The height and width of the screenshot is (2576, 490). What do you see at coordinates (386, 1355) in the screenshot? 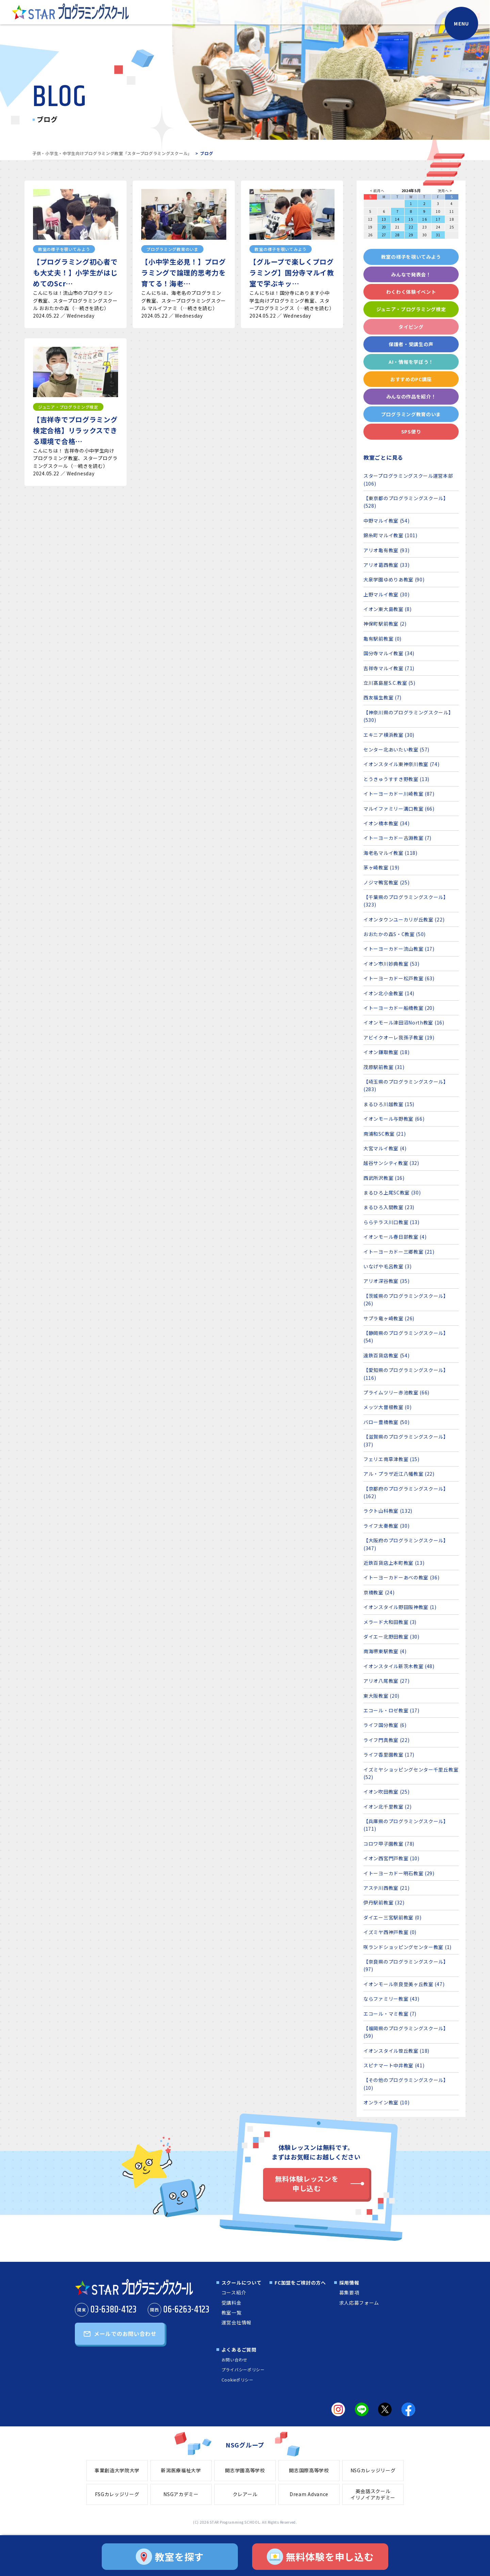
I see `遠鉄百貨店教室 (54)` at bounding box center [386, 1355].